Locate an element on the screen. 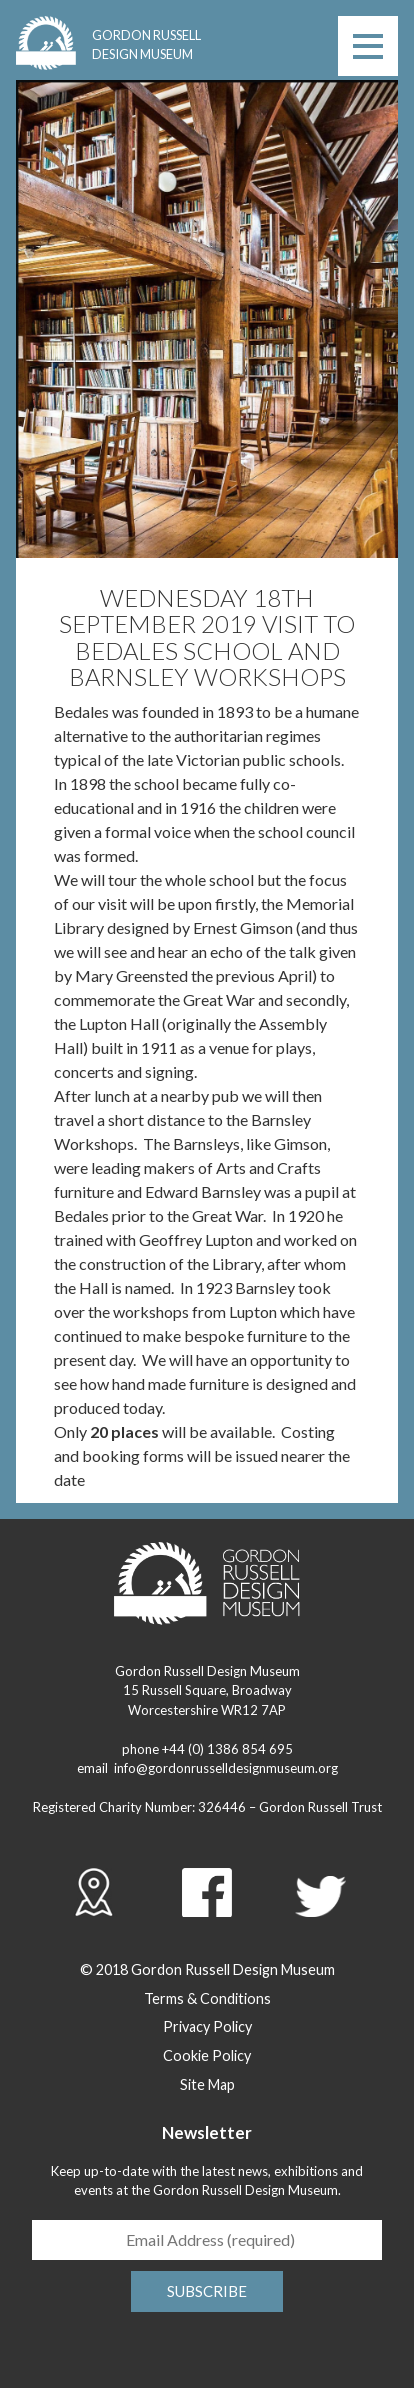 This screenshot has height=2388, width=414. info@gordonrusselldesignmuseum.org is located at coordinates (226, 1768).